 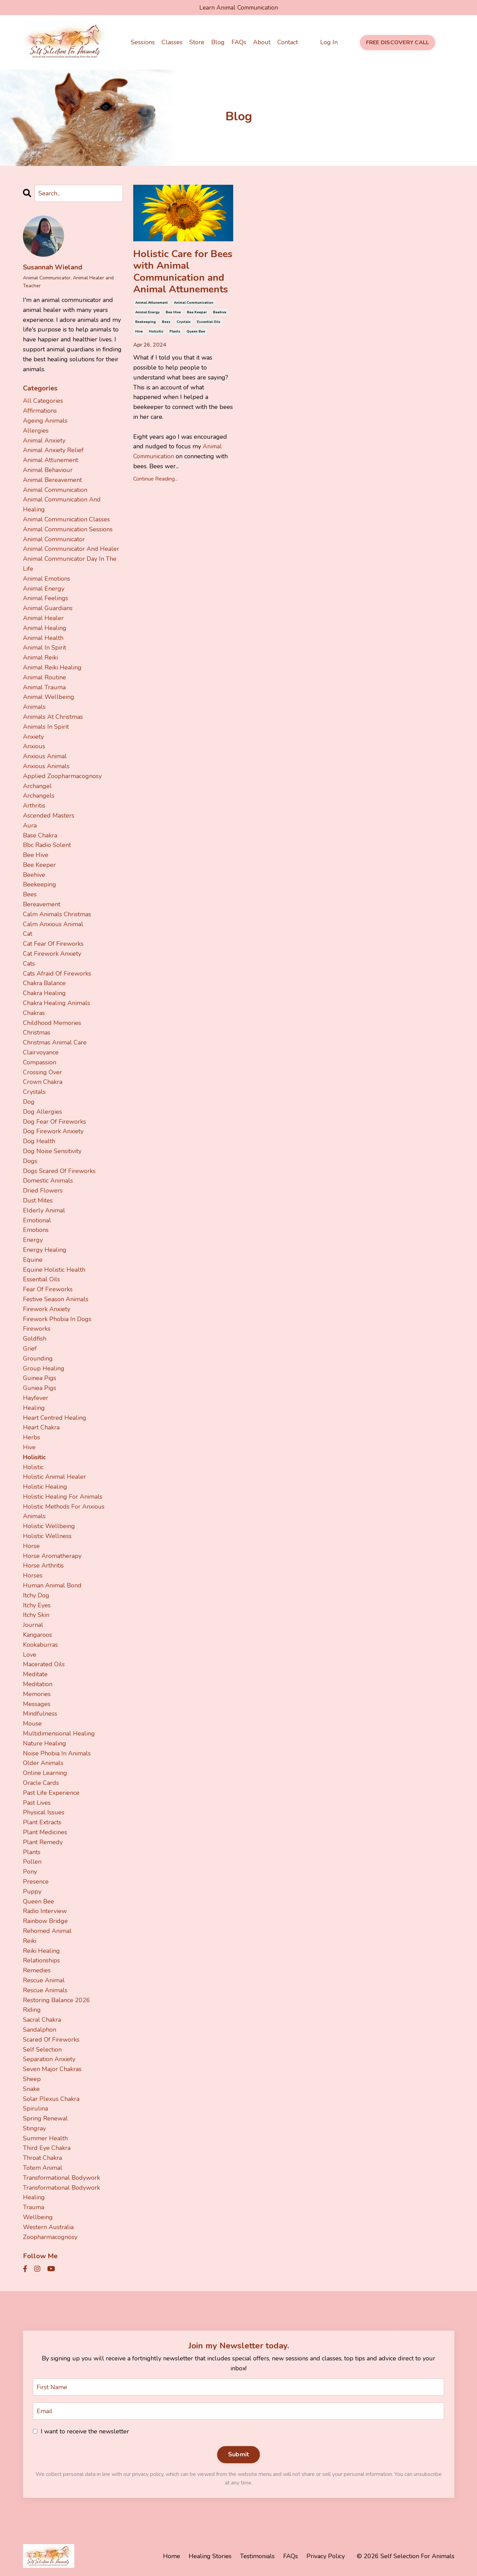 What do you see at coordinates (43, 1368) in the screenshot?
I see `group healing` at bounding box center [43, 1368].